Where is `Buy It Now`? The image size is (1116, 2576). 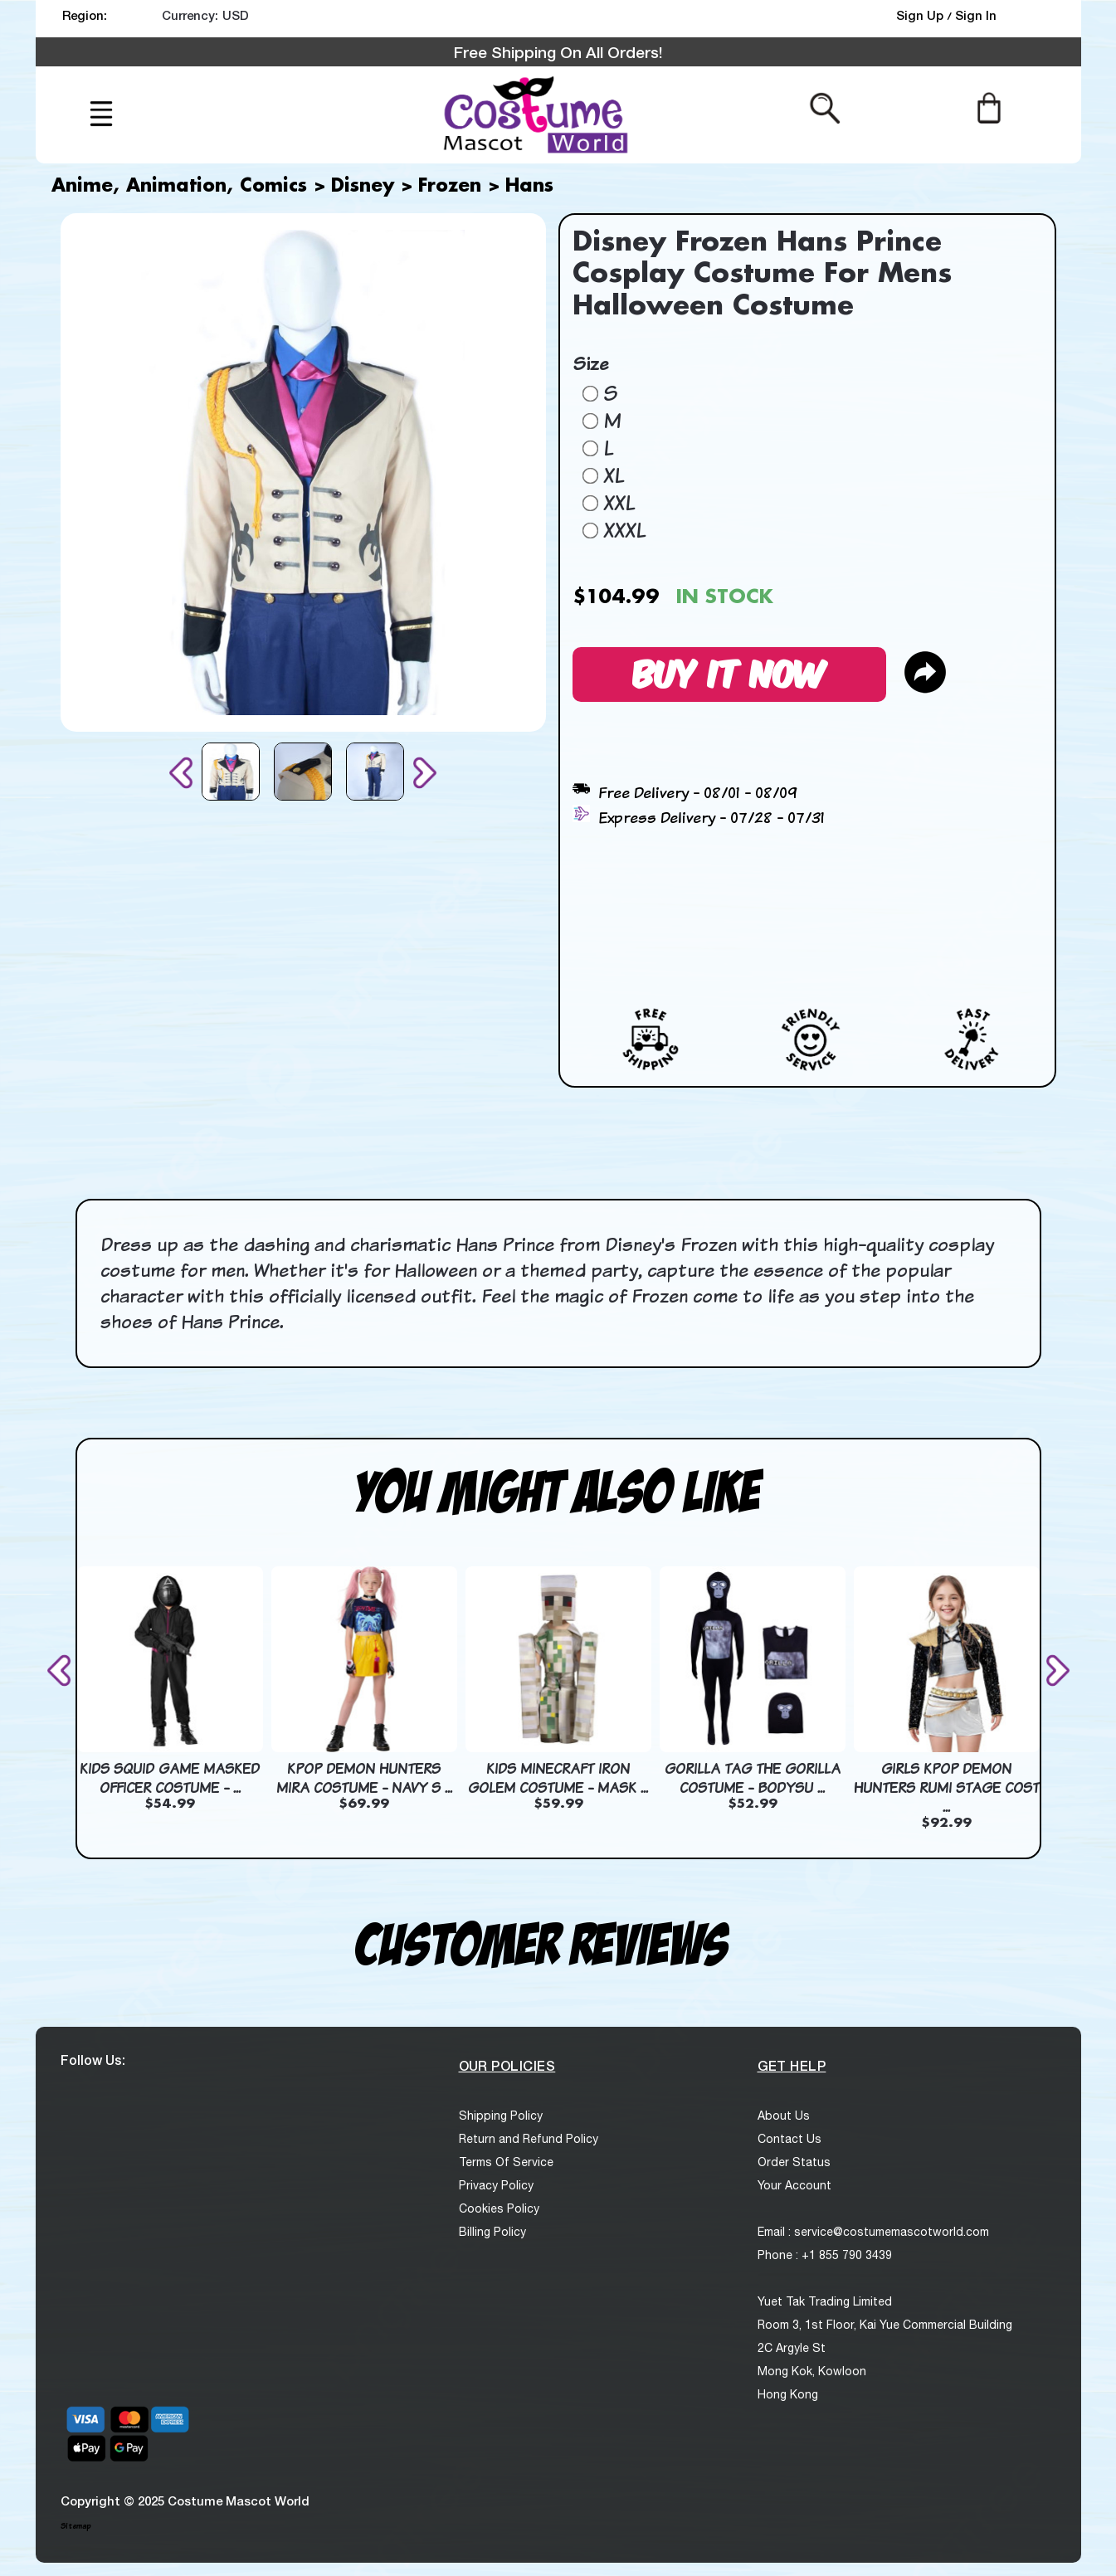 Buy It Now is located at coordinates (729, 671).